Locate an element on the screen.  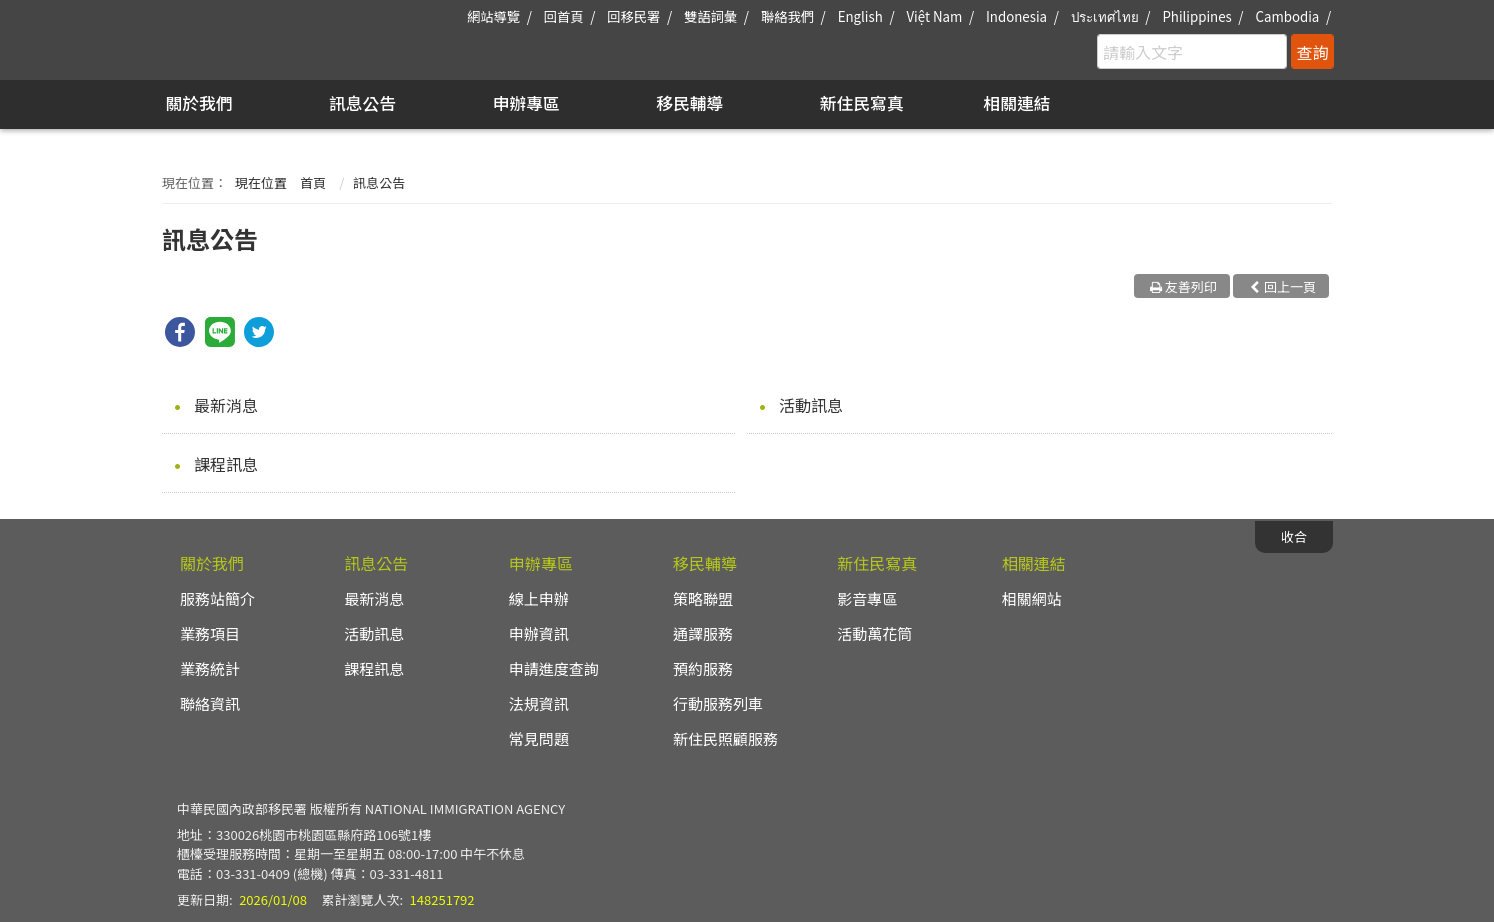
法規資訊 is located at coordinates (539, 703).